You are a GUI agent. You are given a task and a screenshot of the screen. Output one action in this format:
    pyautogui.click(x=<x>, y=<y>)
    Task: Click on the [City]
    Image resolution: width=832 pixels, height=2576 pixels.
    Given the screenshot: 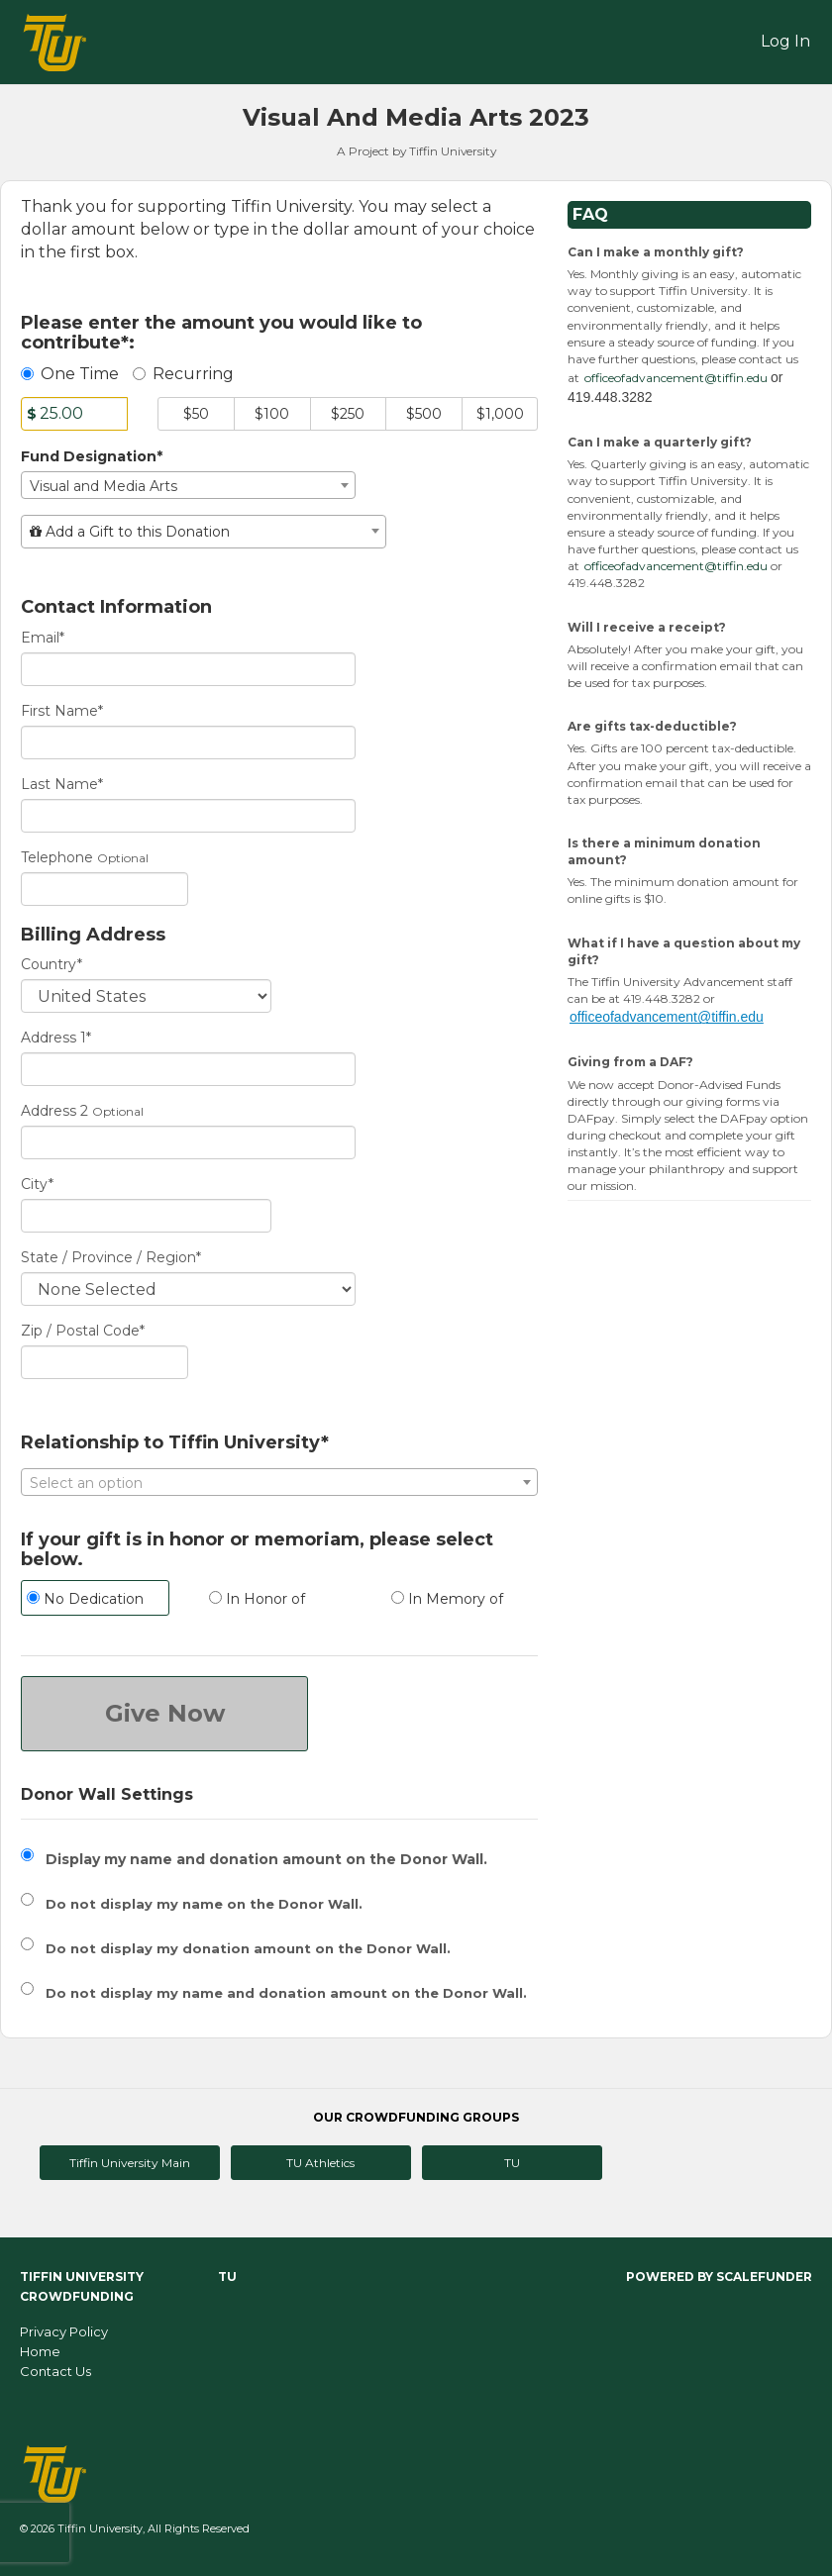 What is the action you would take?
    pyautogui.click(x=146, y=1216)
    